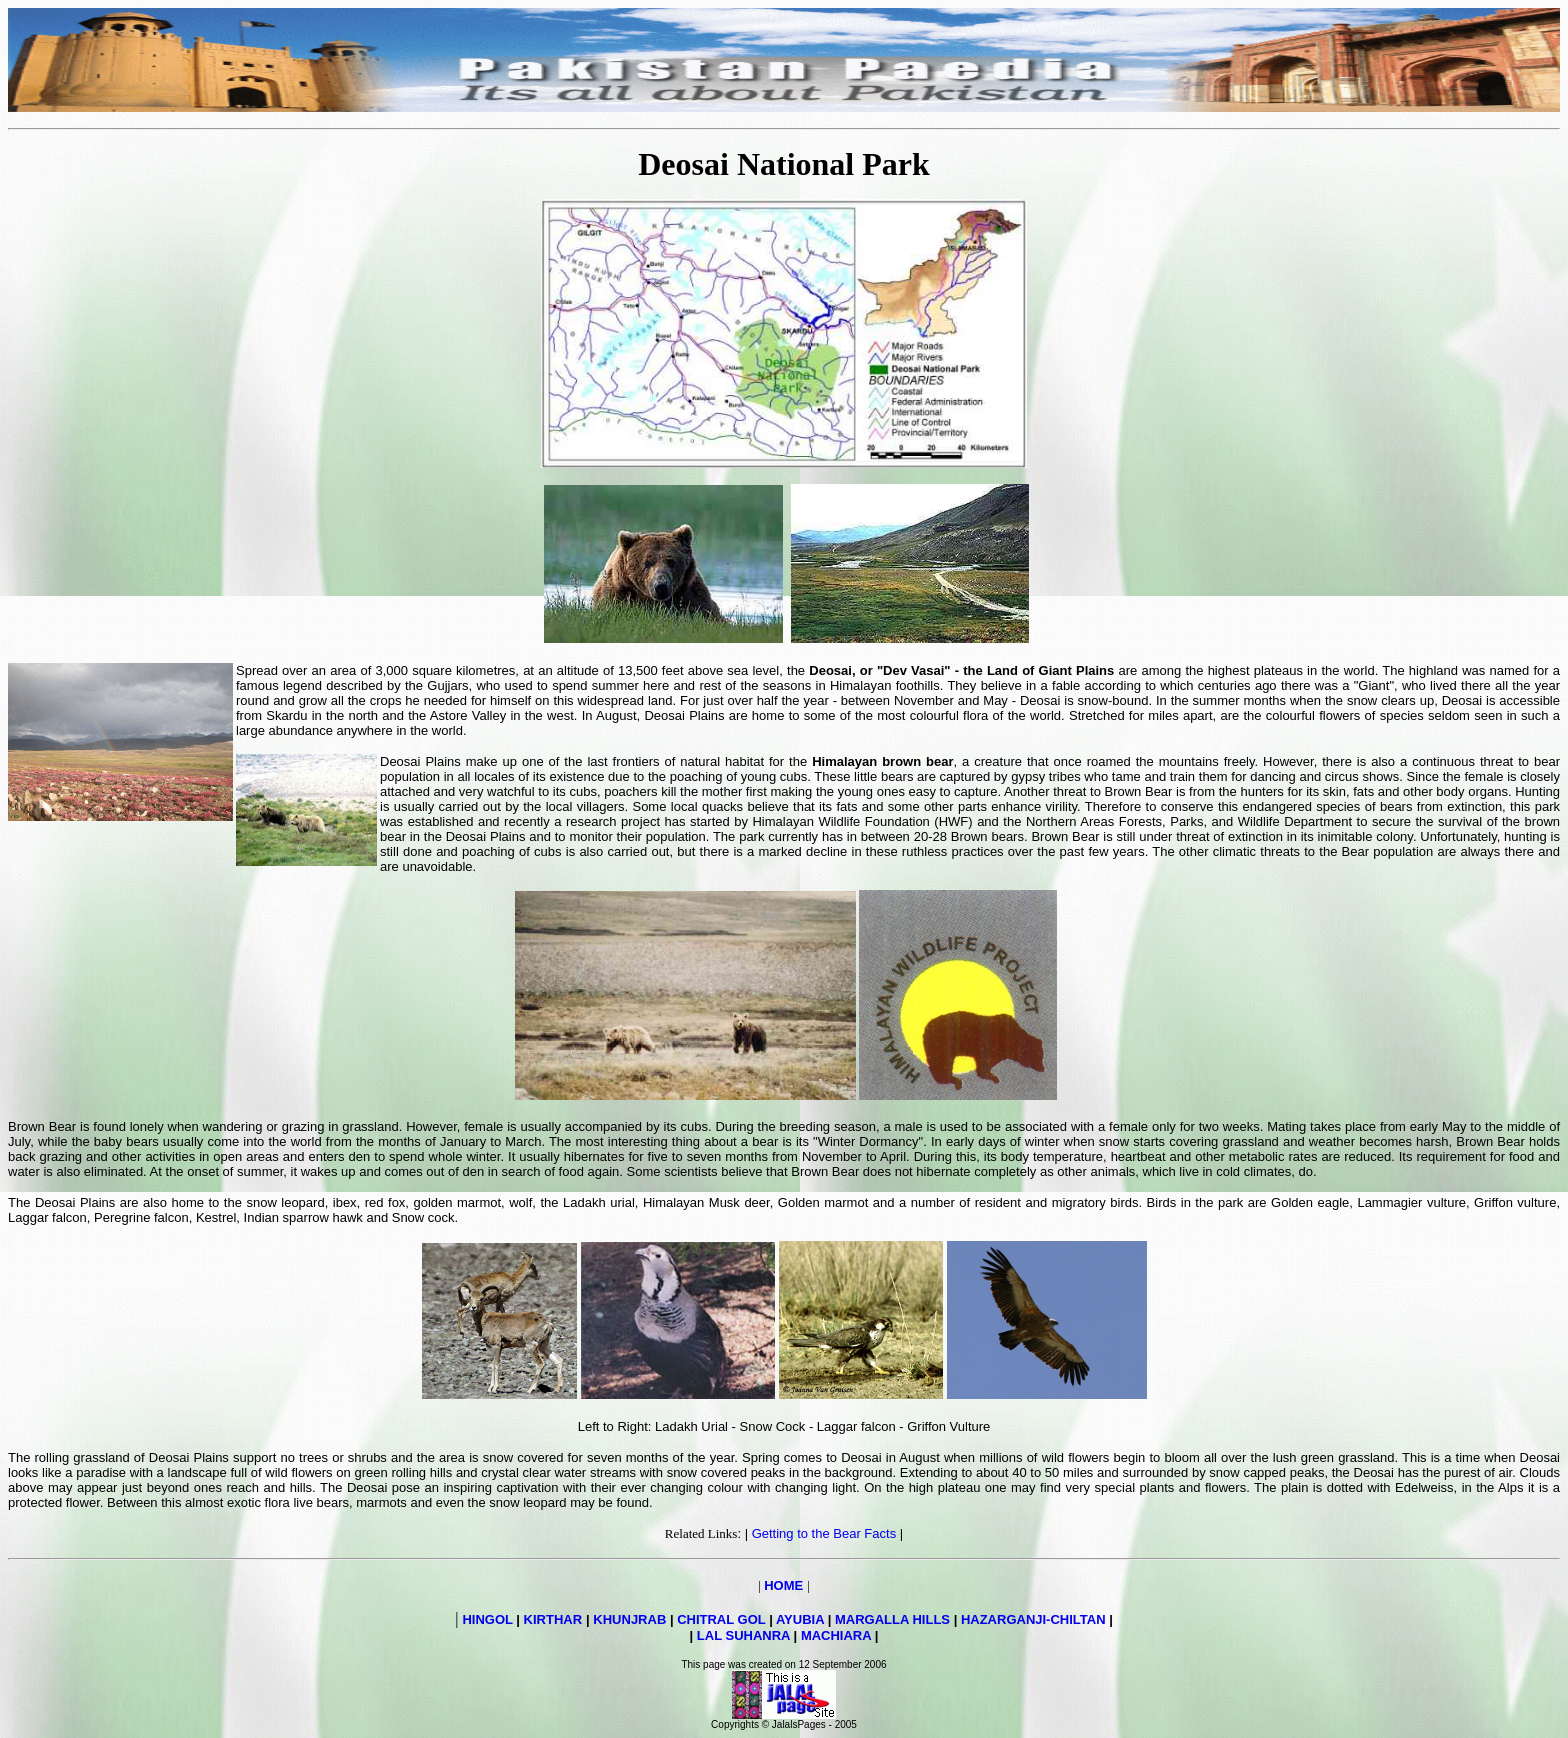  I want to click on Getting to the Bear Facts, so click(824, 1533).